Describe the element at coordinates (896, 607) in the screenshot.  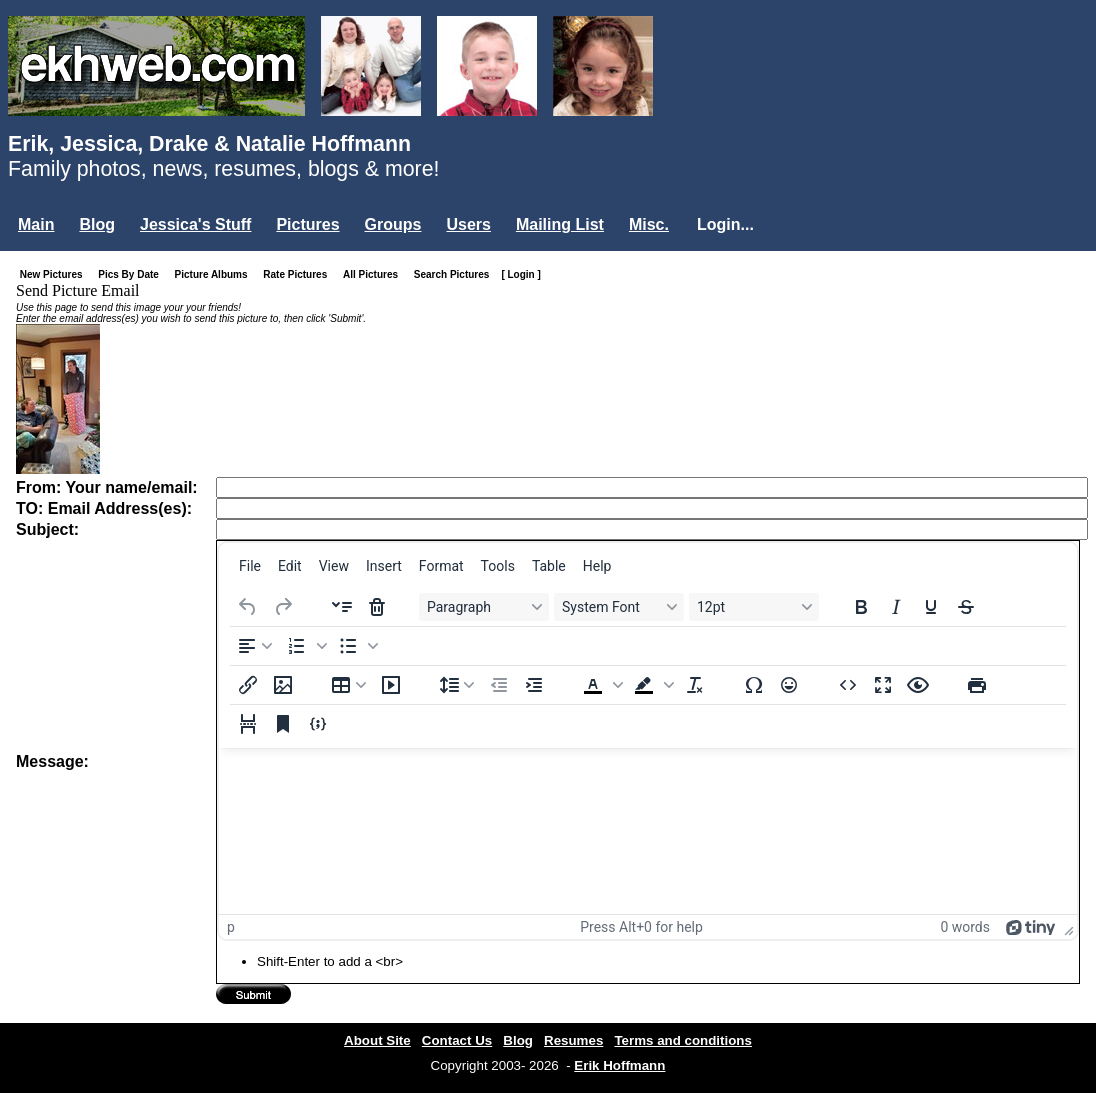
I see `[Italic]` at that location.